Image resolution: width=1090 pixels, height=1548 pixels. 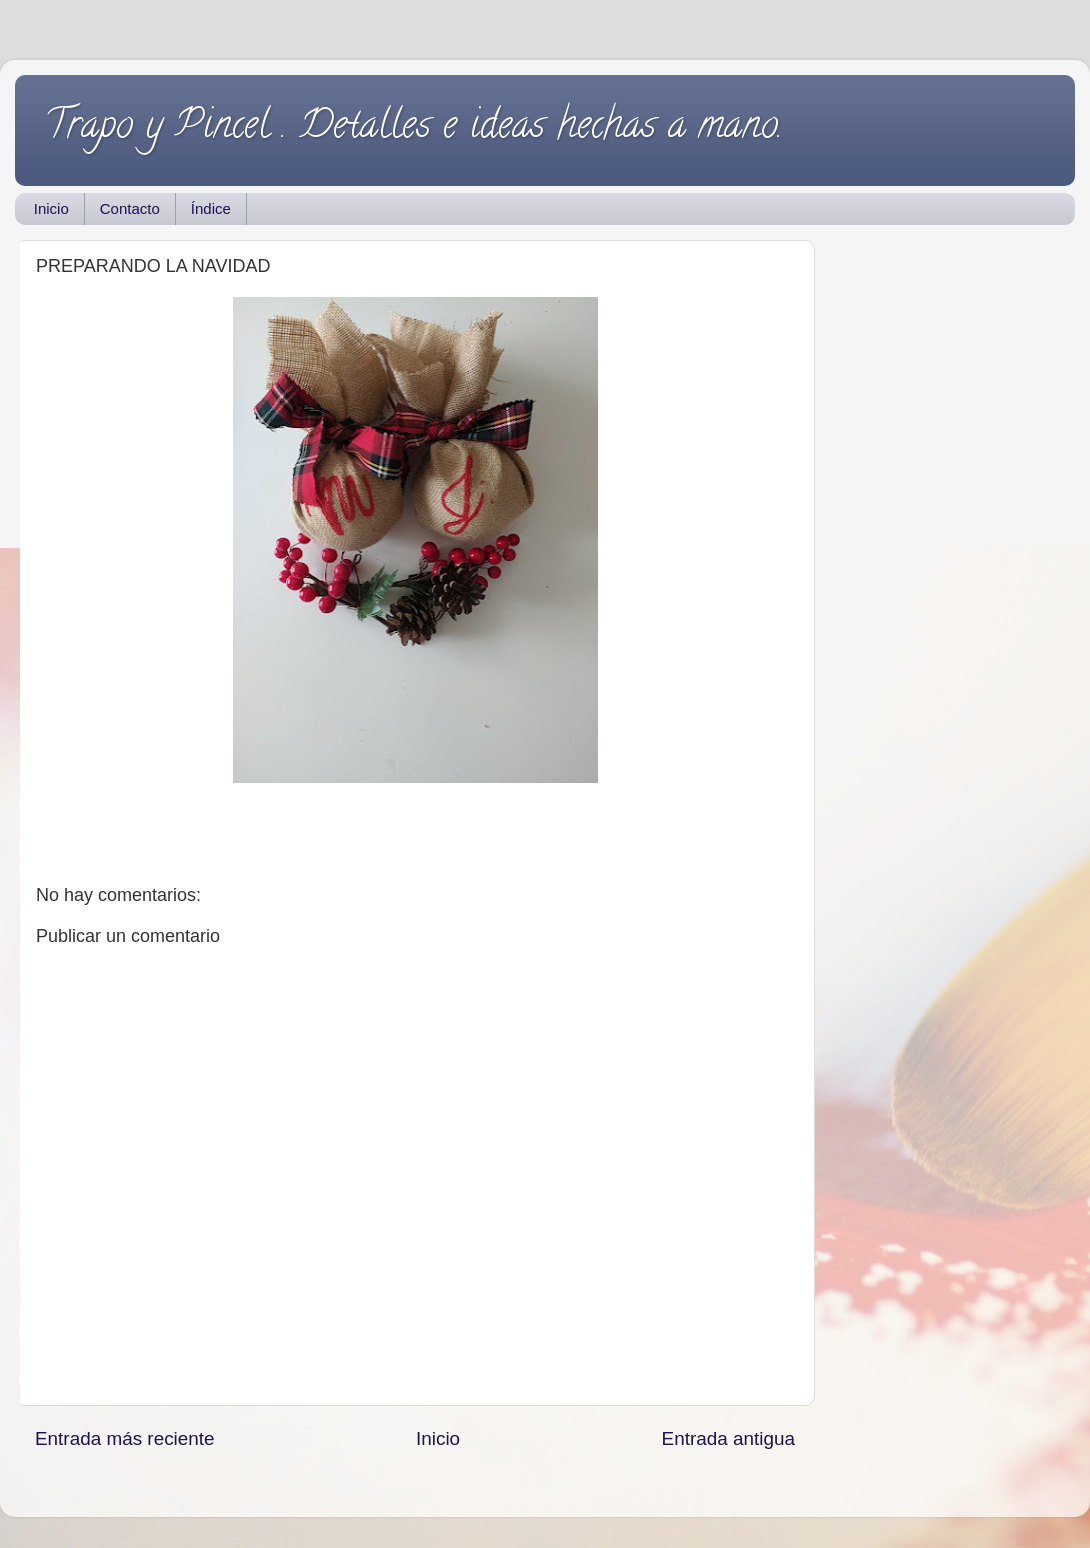 I want to click on Entrada antigua, so click(x=728, y=1438).